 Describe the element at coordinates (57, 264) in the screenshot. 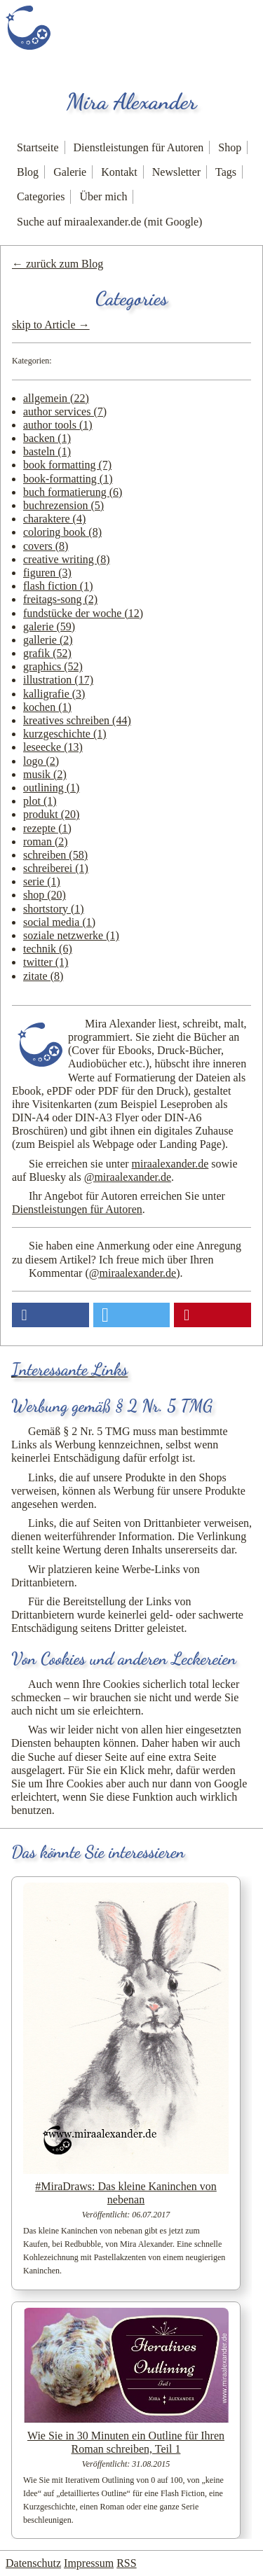

I see `← zurück zum Blog` at that location.